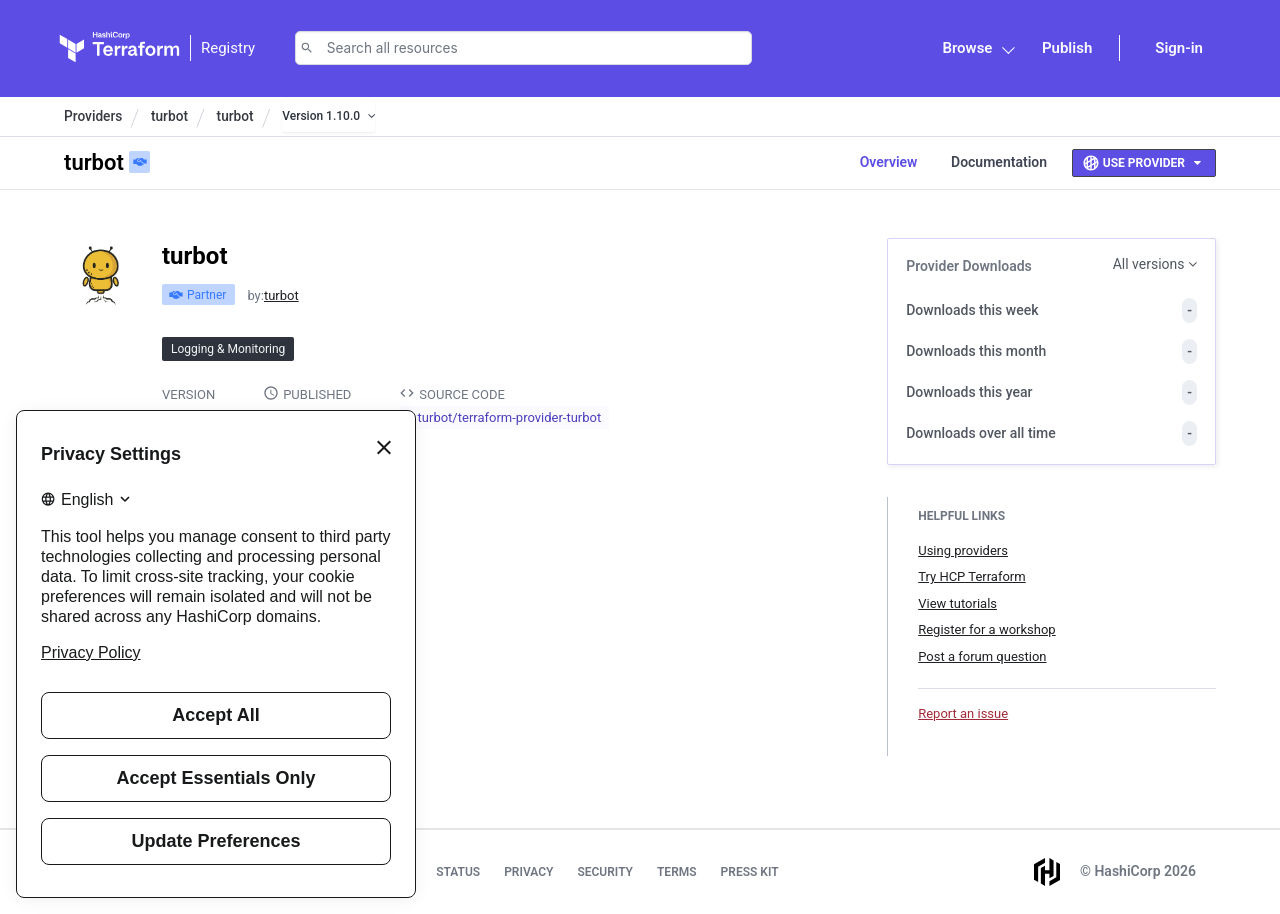 The height and width of the screenshot is (914, 1280). I want to click on turbot/terraform-provider-turbot, so click(510, 417).